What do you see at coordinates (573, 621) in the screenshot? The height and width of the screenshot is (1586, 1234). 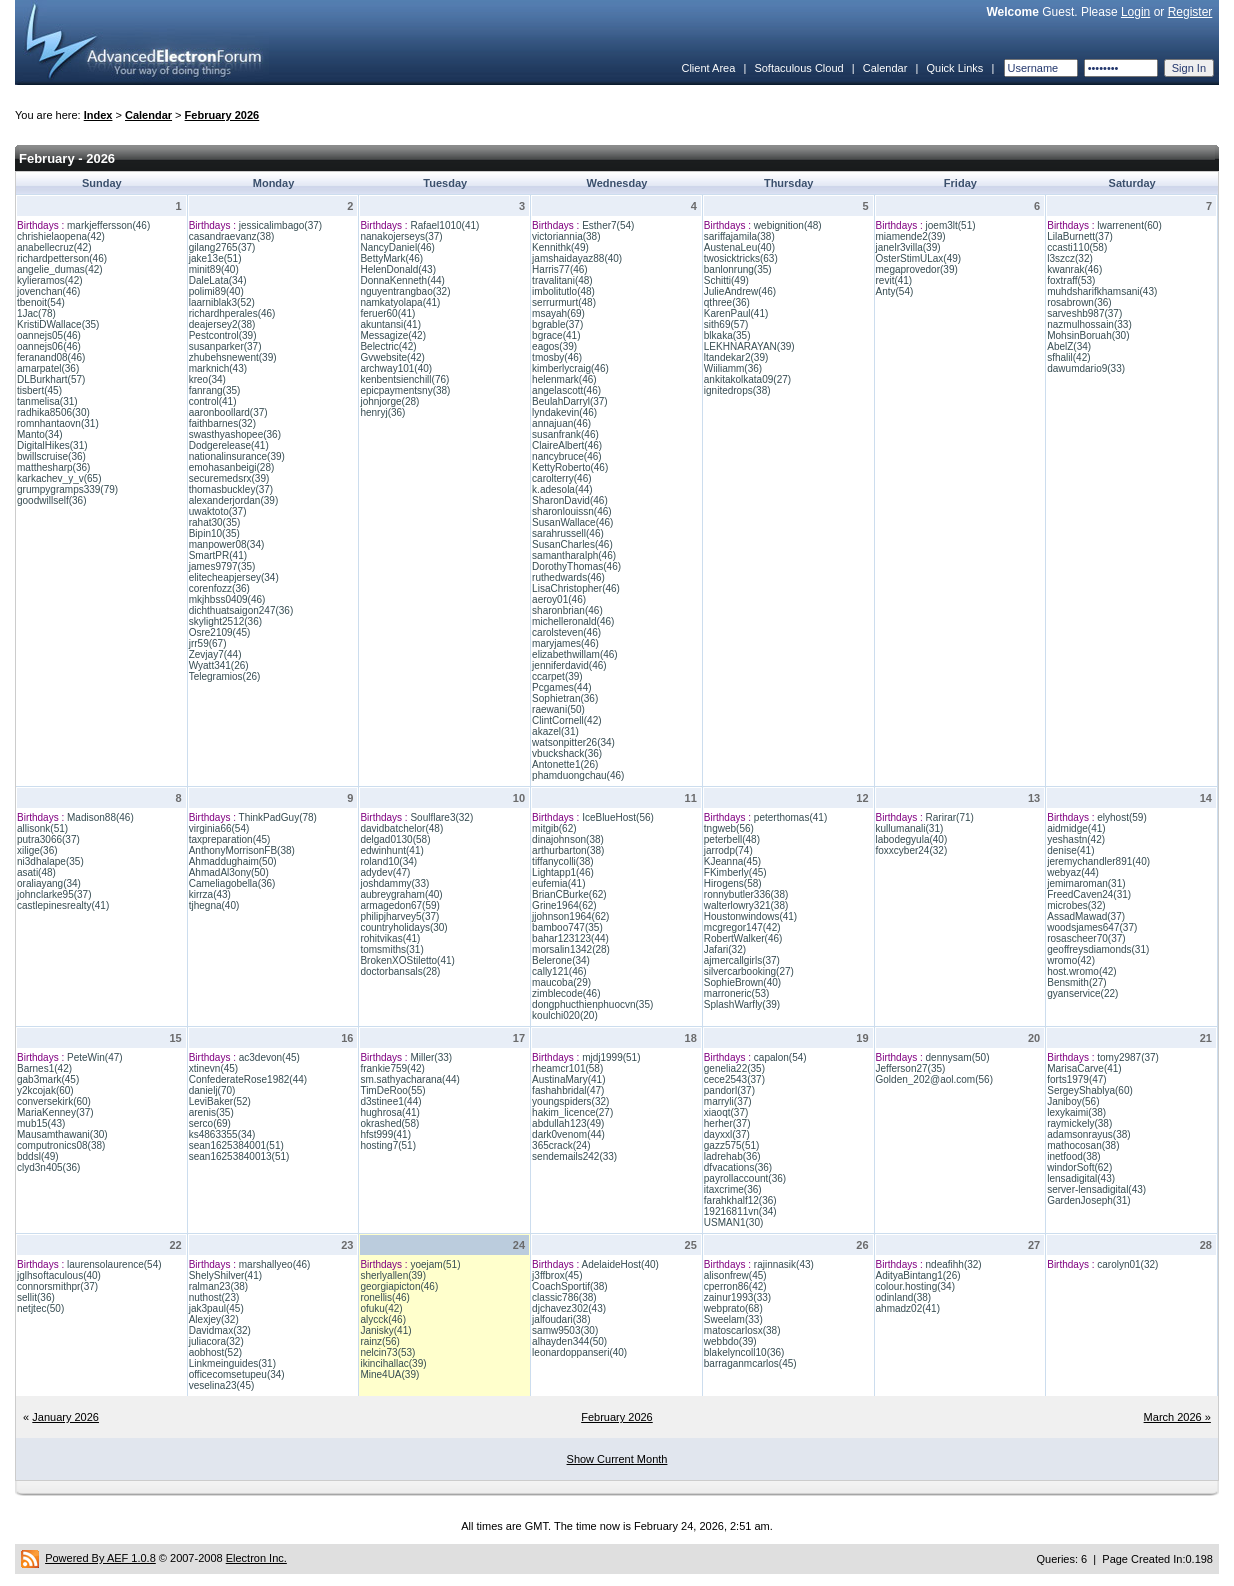 I see `michelleronald(46)` at bounding box center [573, 621].